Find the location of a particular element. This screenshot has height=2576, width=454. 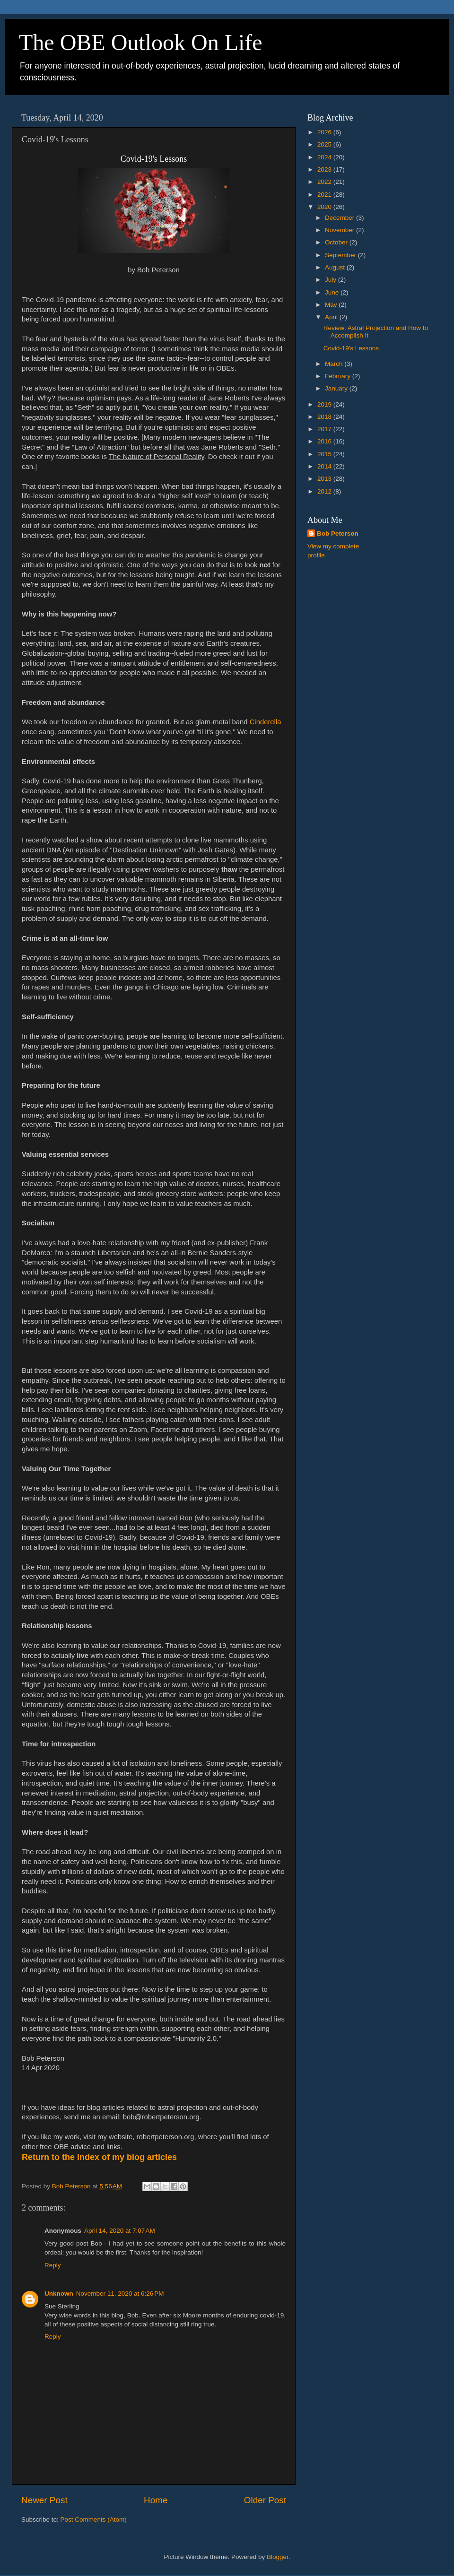

2026 is located at coordinates (325, 132).